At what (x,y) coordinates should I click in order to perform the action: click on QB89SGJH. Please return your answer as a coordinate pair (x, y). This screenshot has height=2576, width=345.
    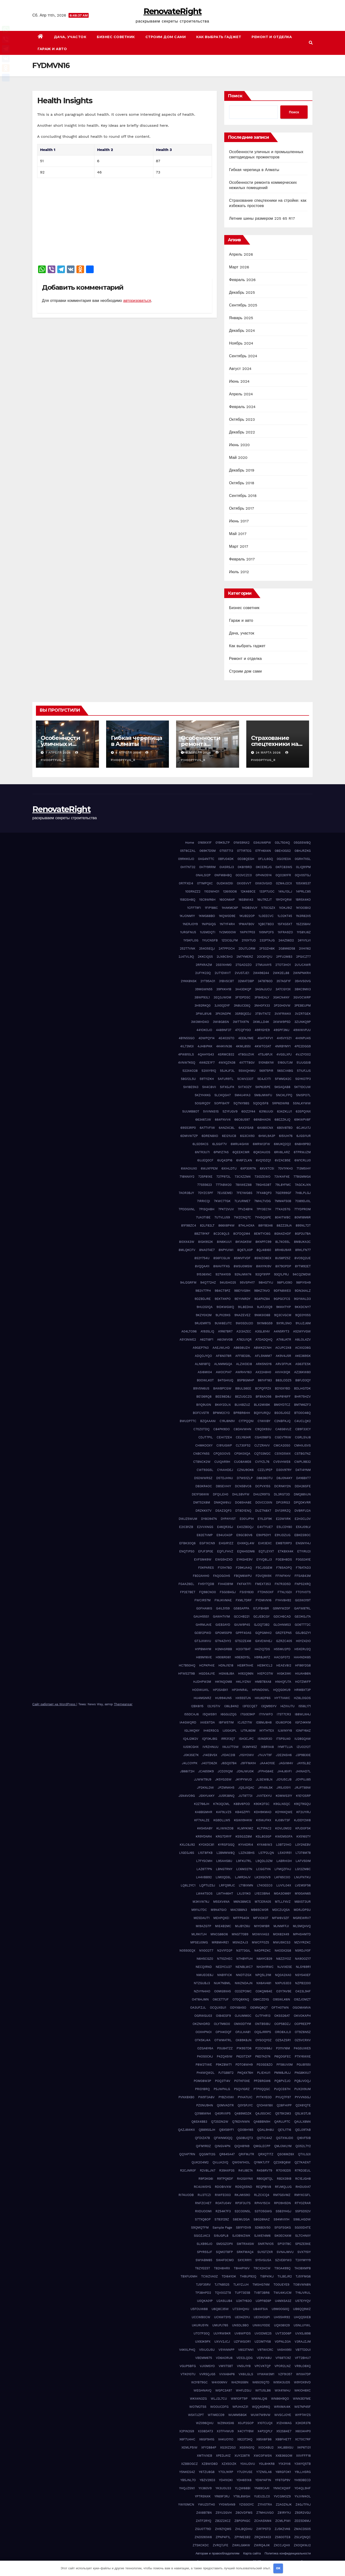
    Looking at the image, I should click on (207, 2130).